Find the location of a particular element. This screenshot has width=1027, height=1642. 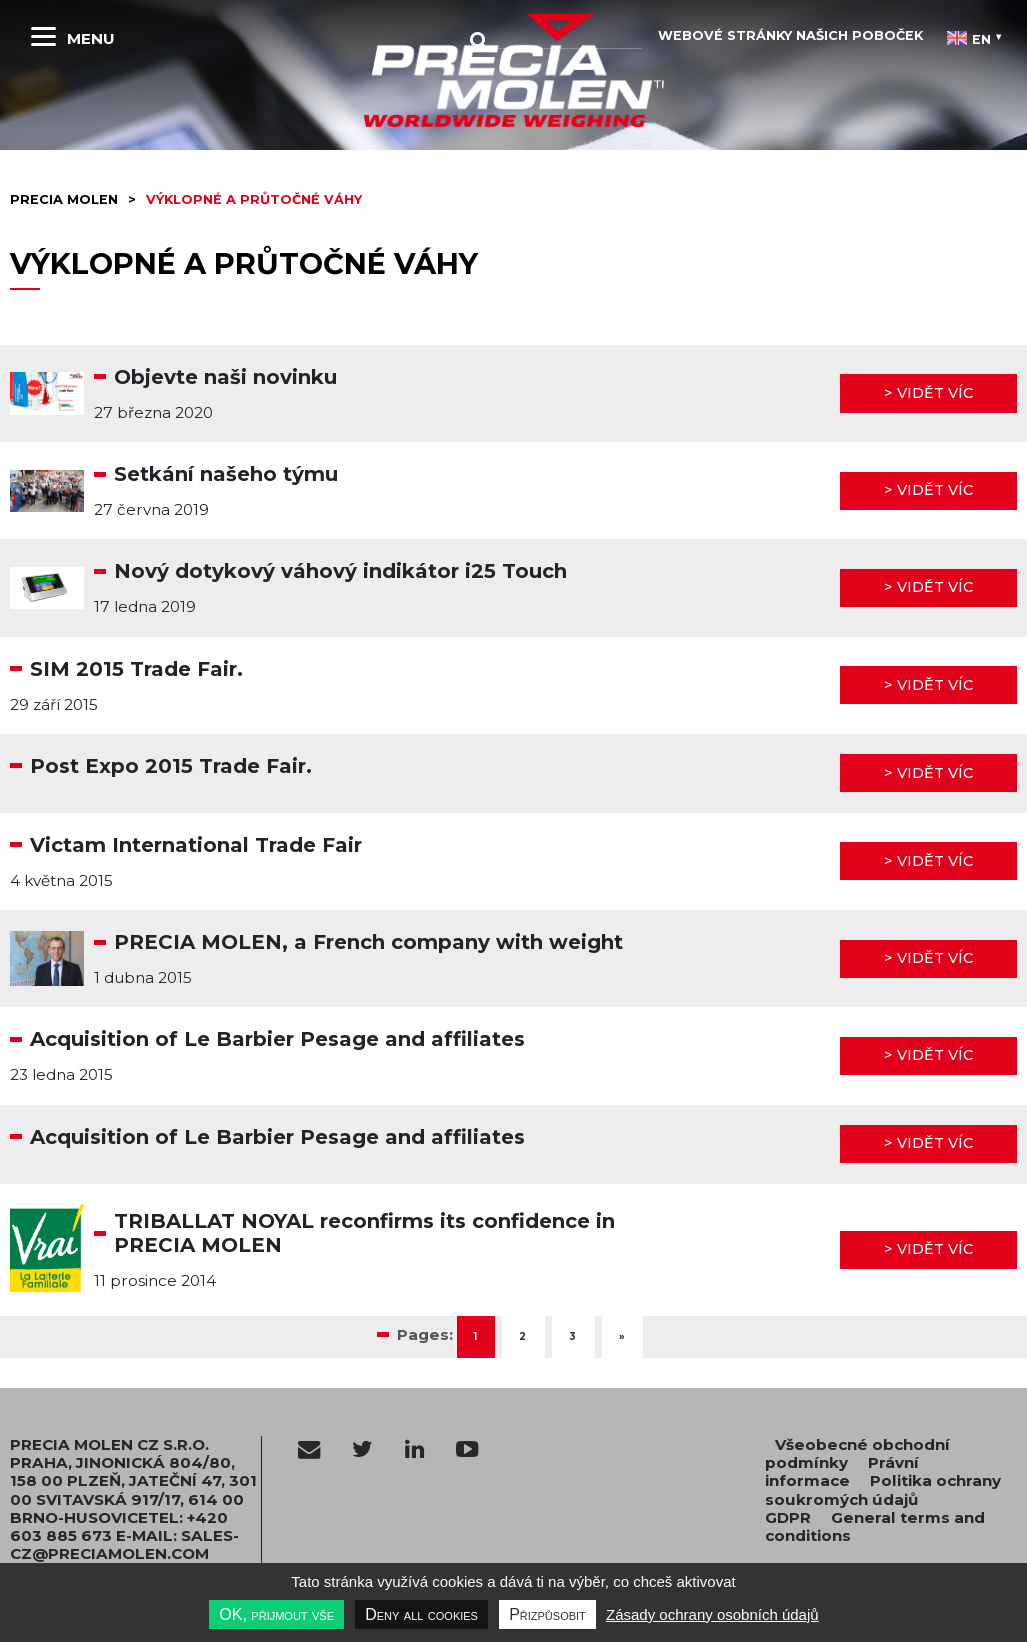

Precia molen is located at coordinates (64, 199).